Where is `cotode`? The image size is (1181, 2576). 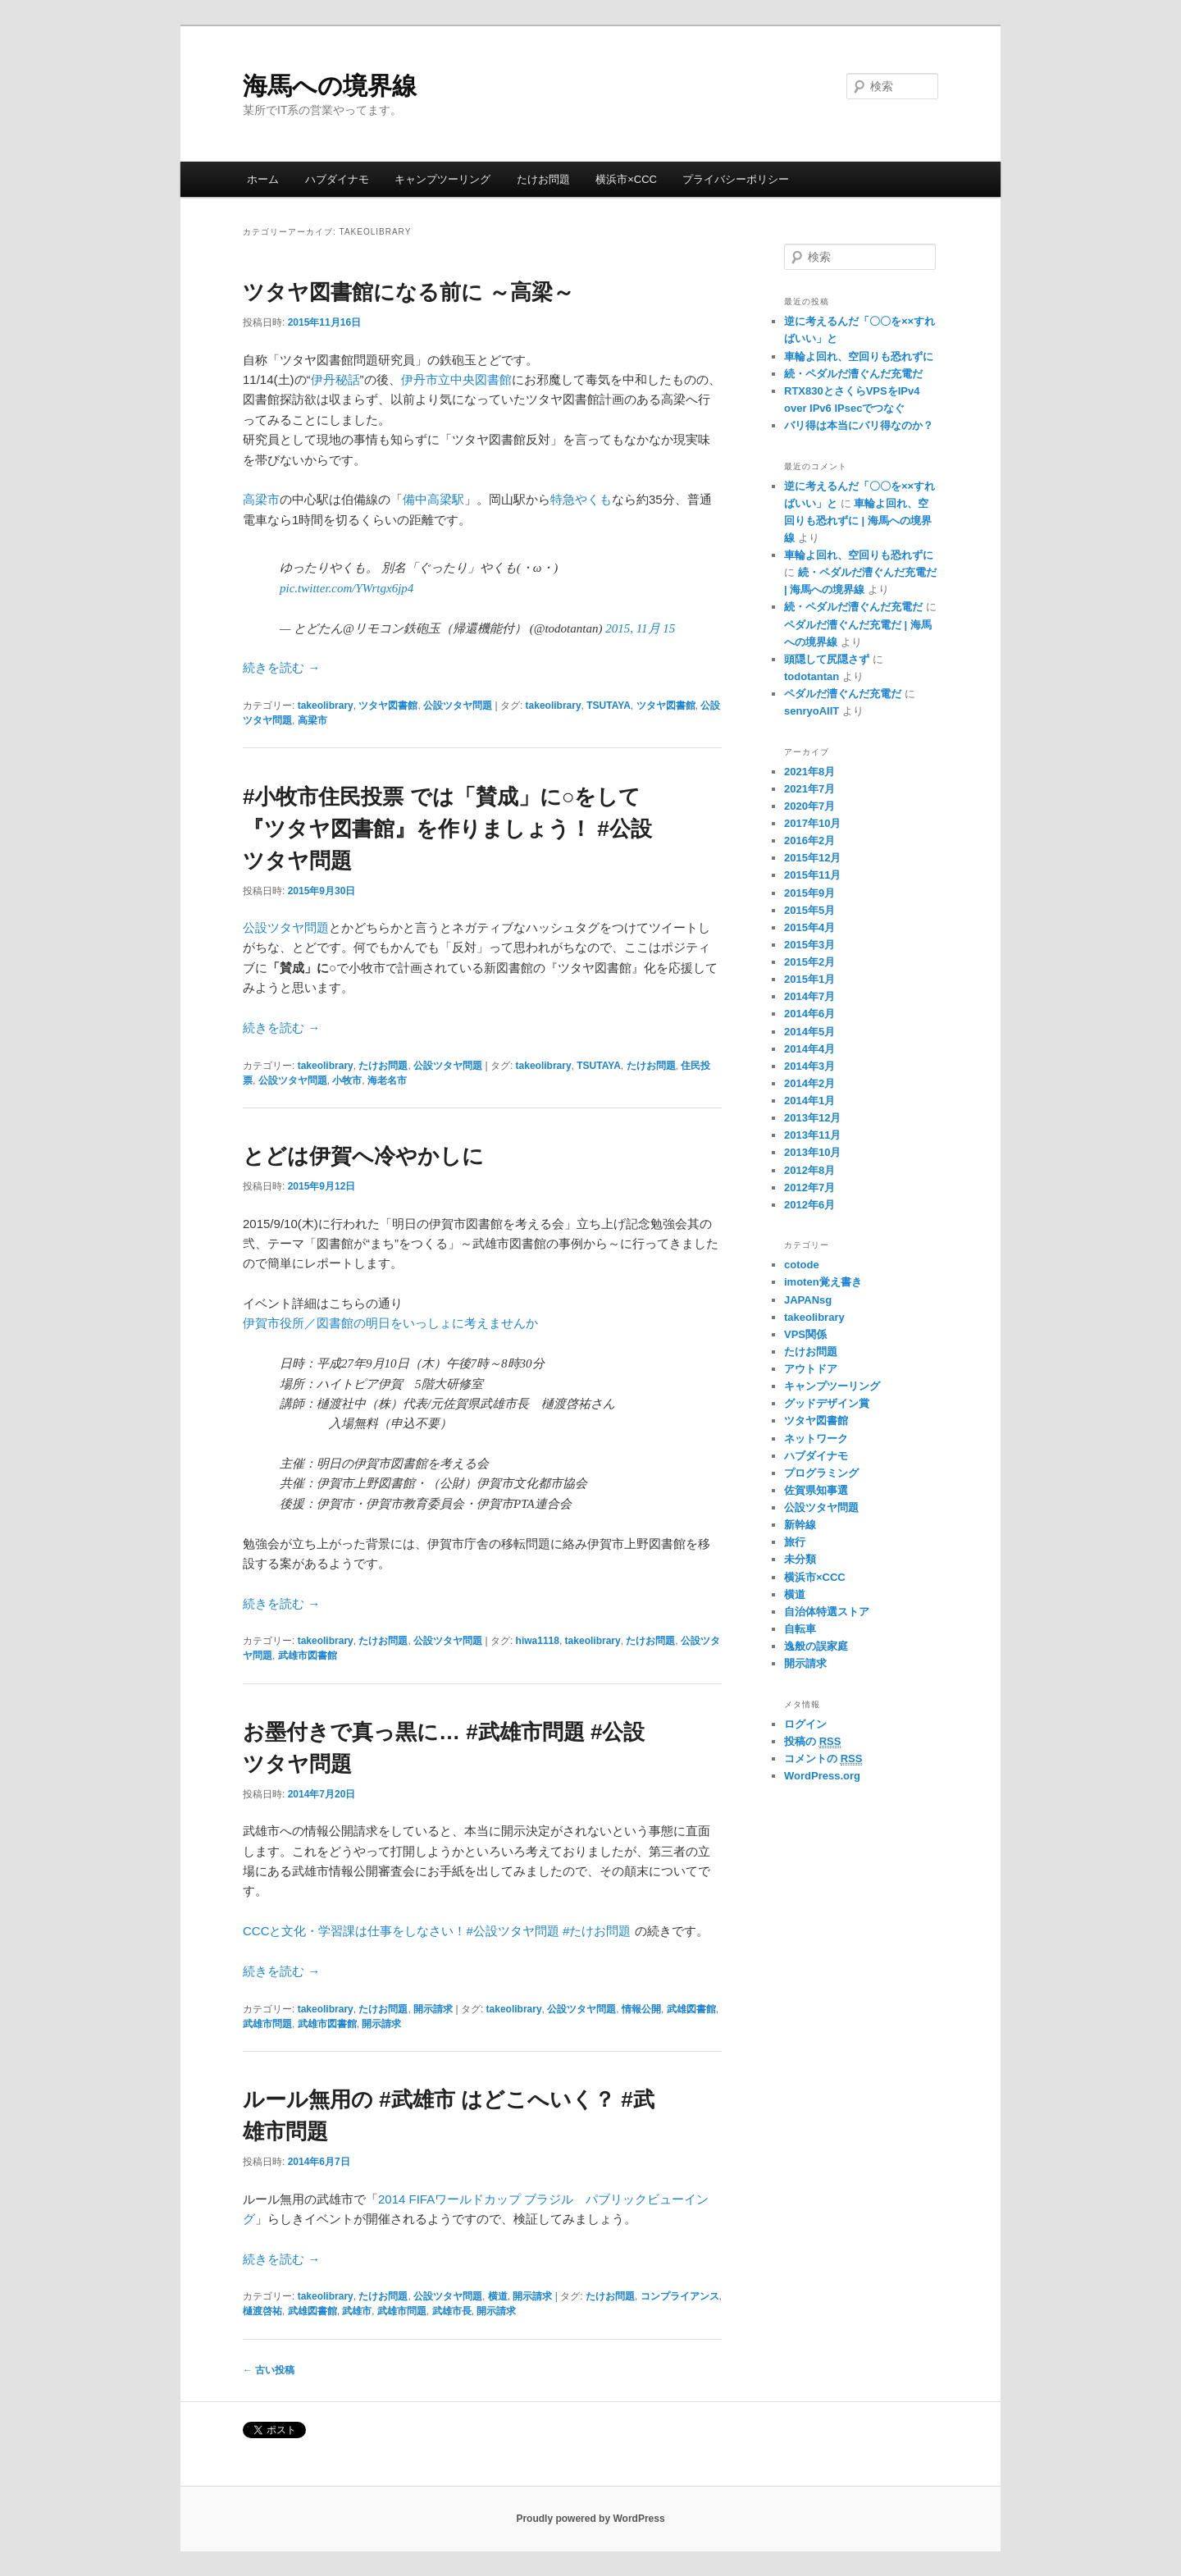
cotode is located at coordinates (801, 1264).